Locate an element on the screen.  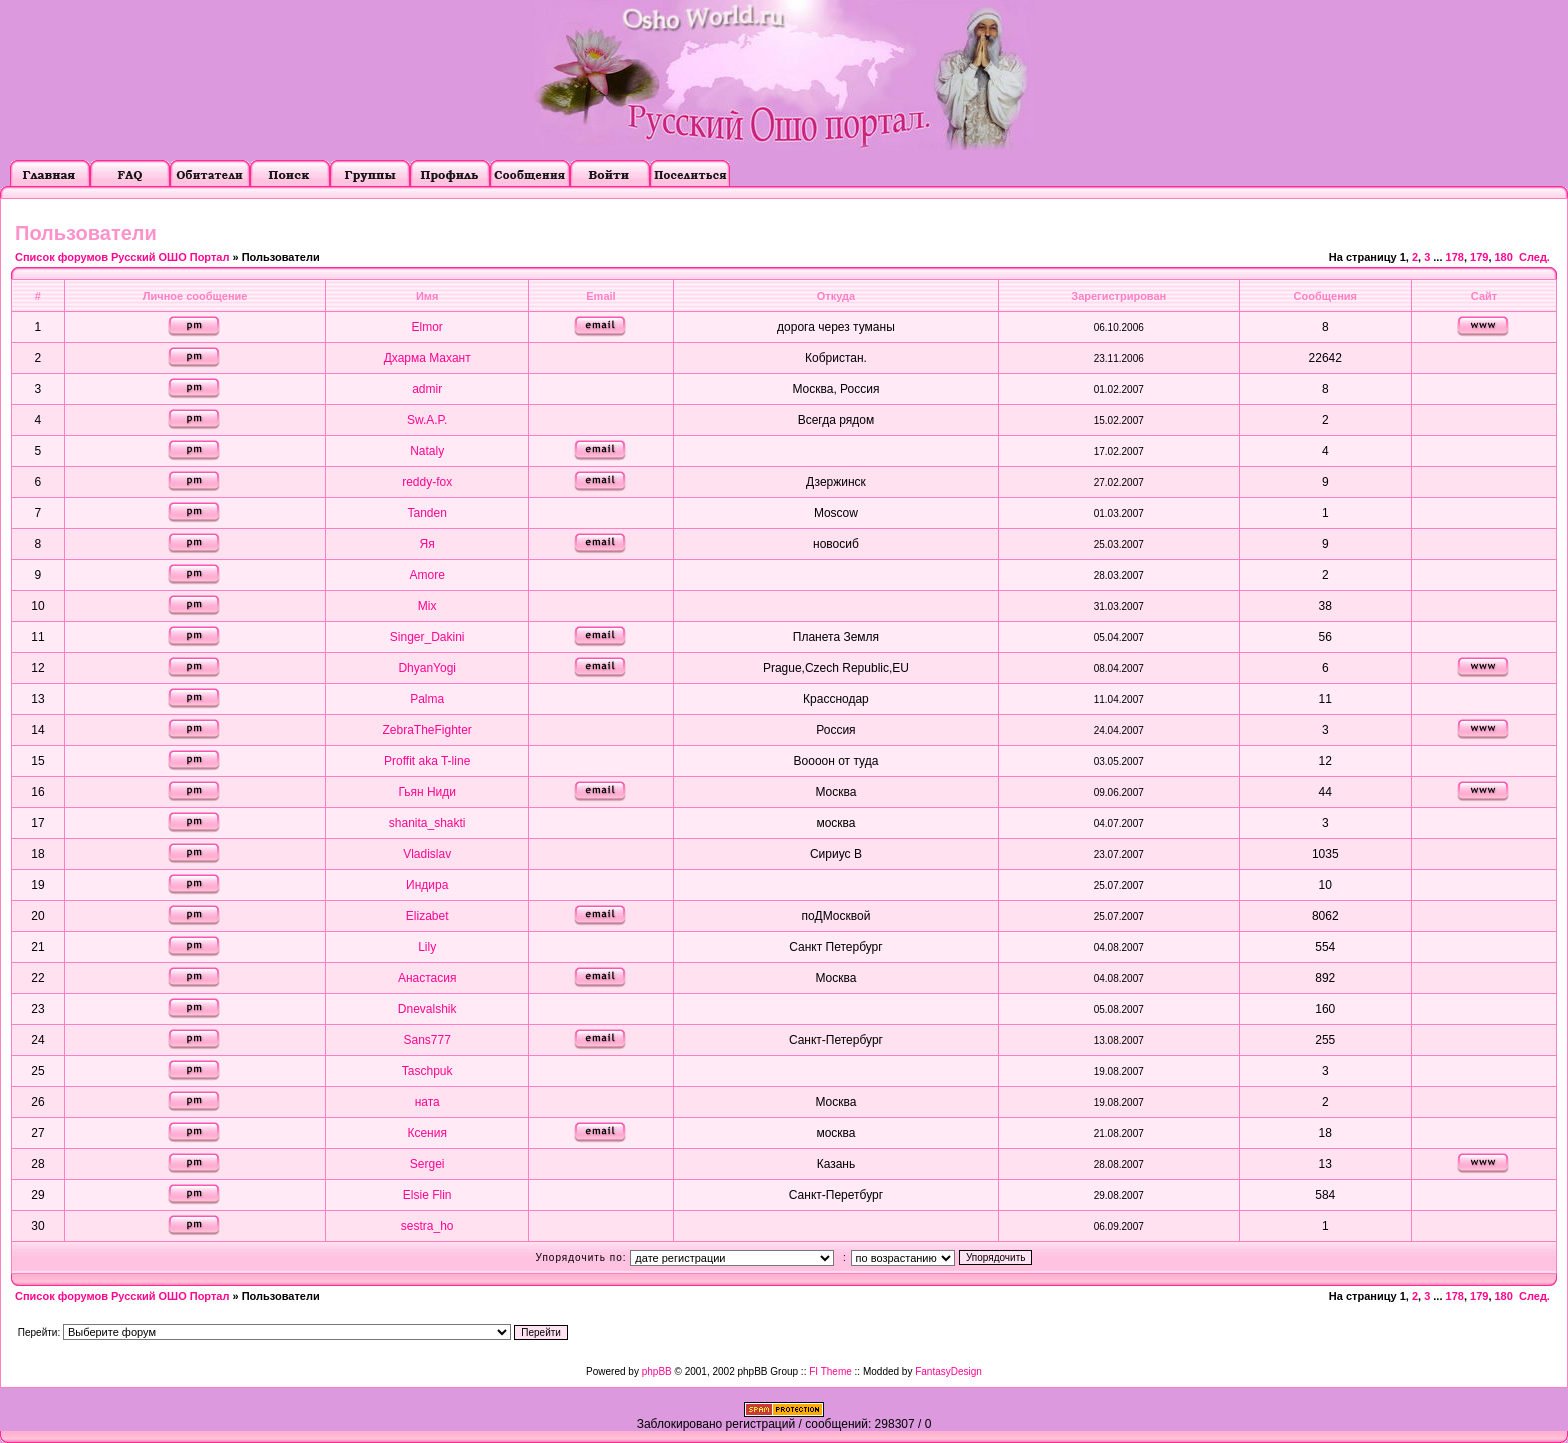
Sergei is located at coordinates (427, 1164).